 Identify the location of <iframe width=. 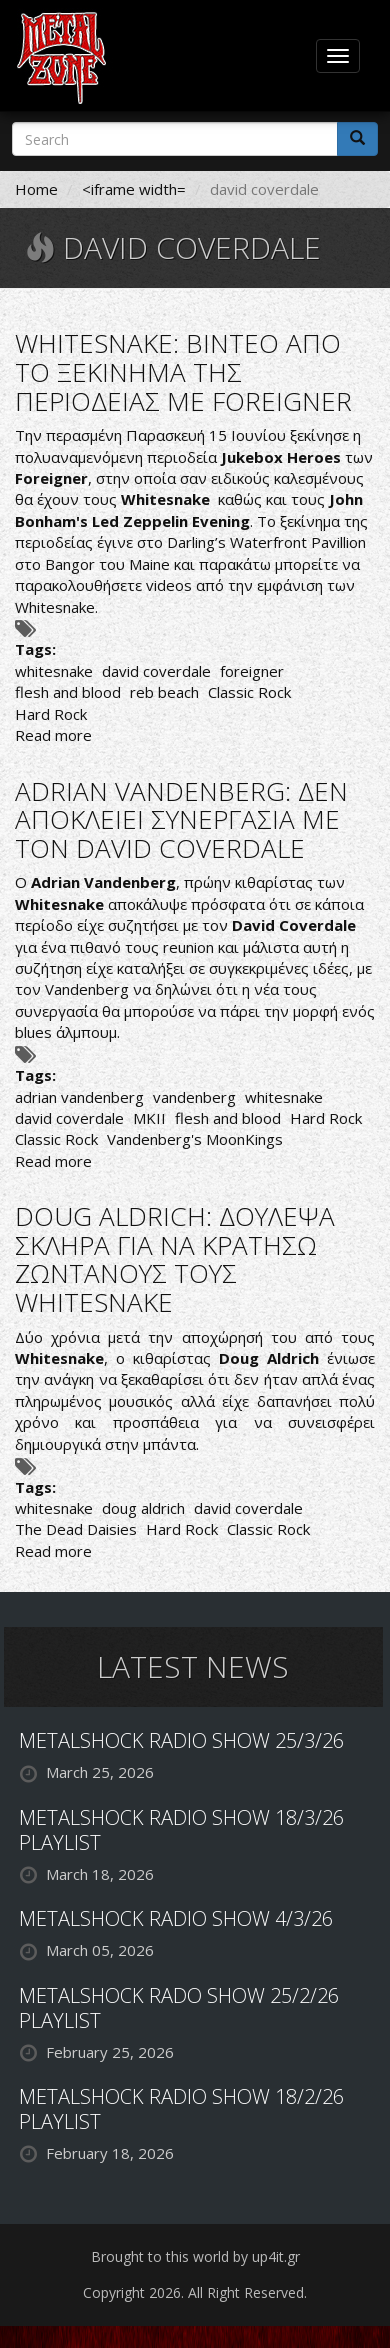
(134, 189).